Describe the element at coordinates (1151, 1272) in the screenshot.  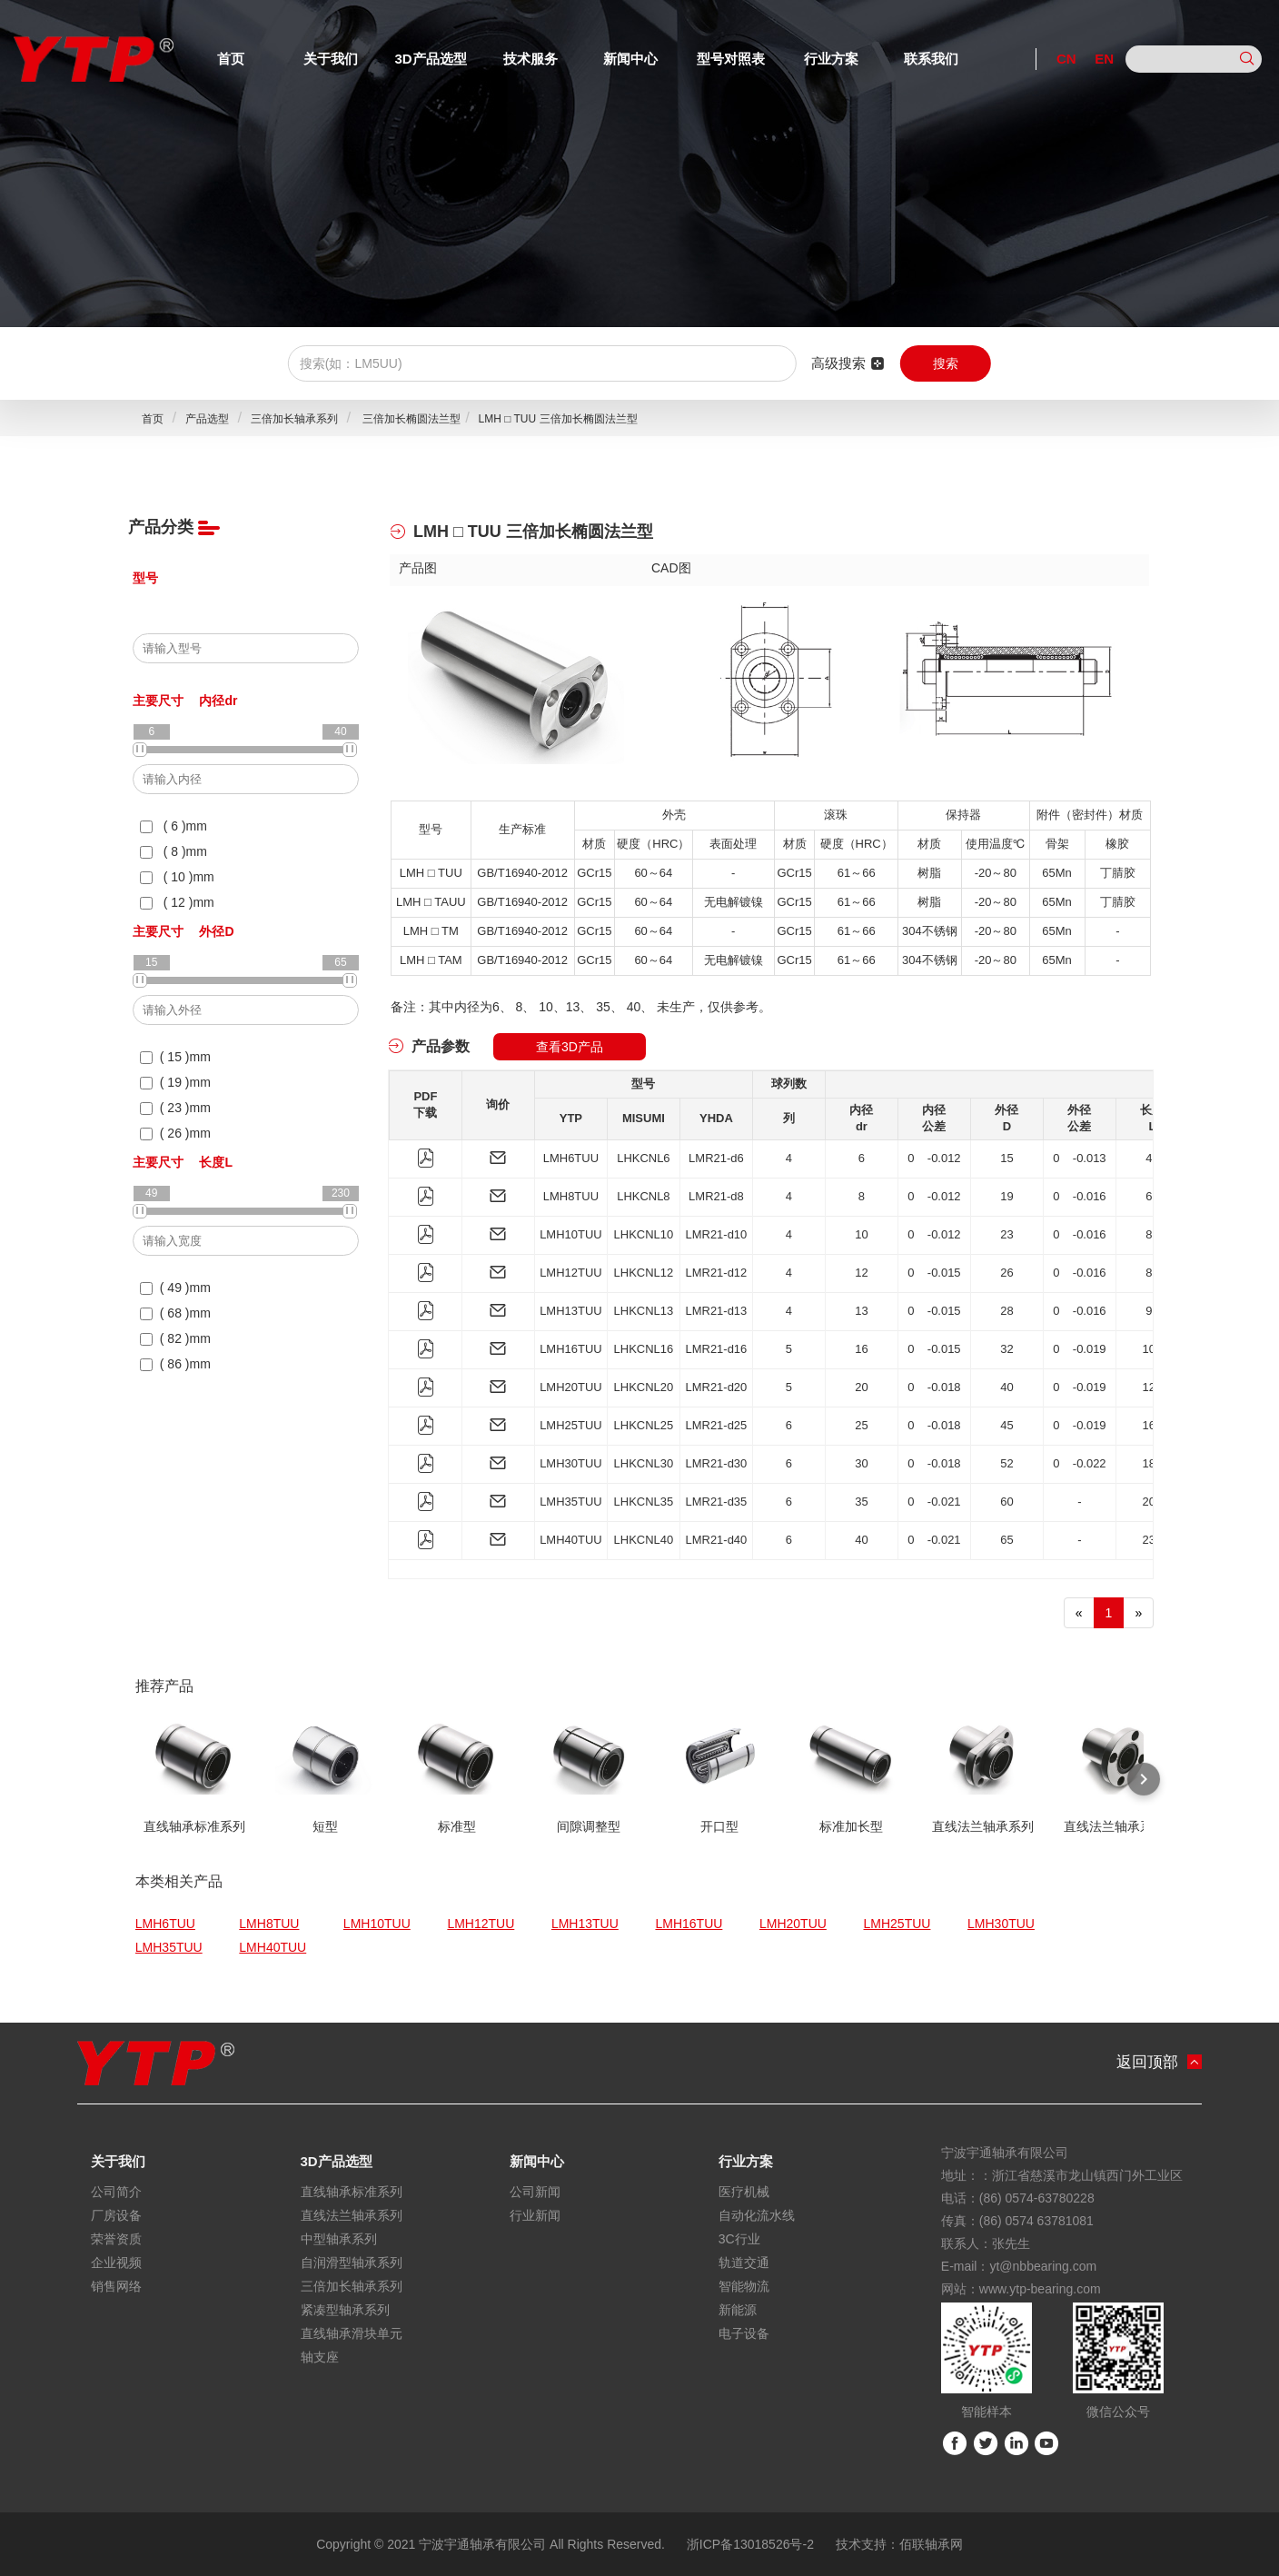
I see `86` at that location.